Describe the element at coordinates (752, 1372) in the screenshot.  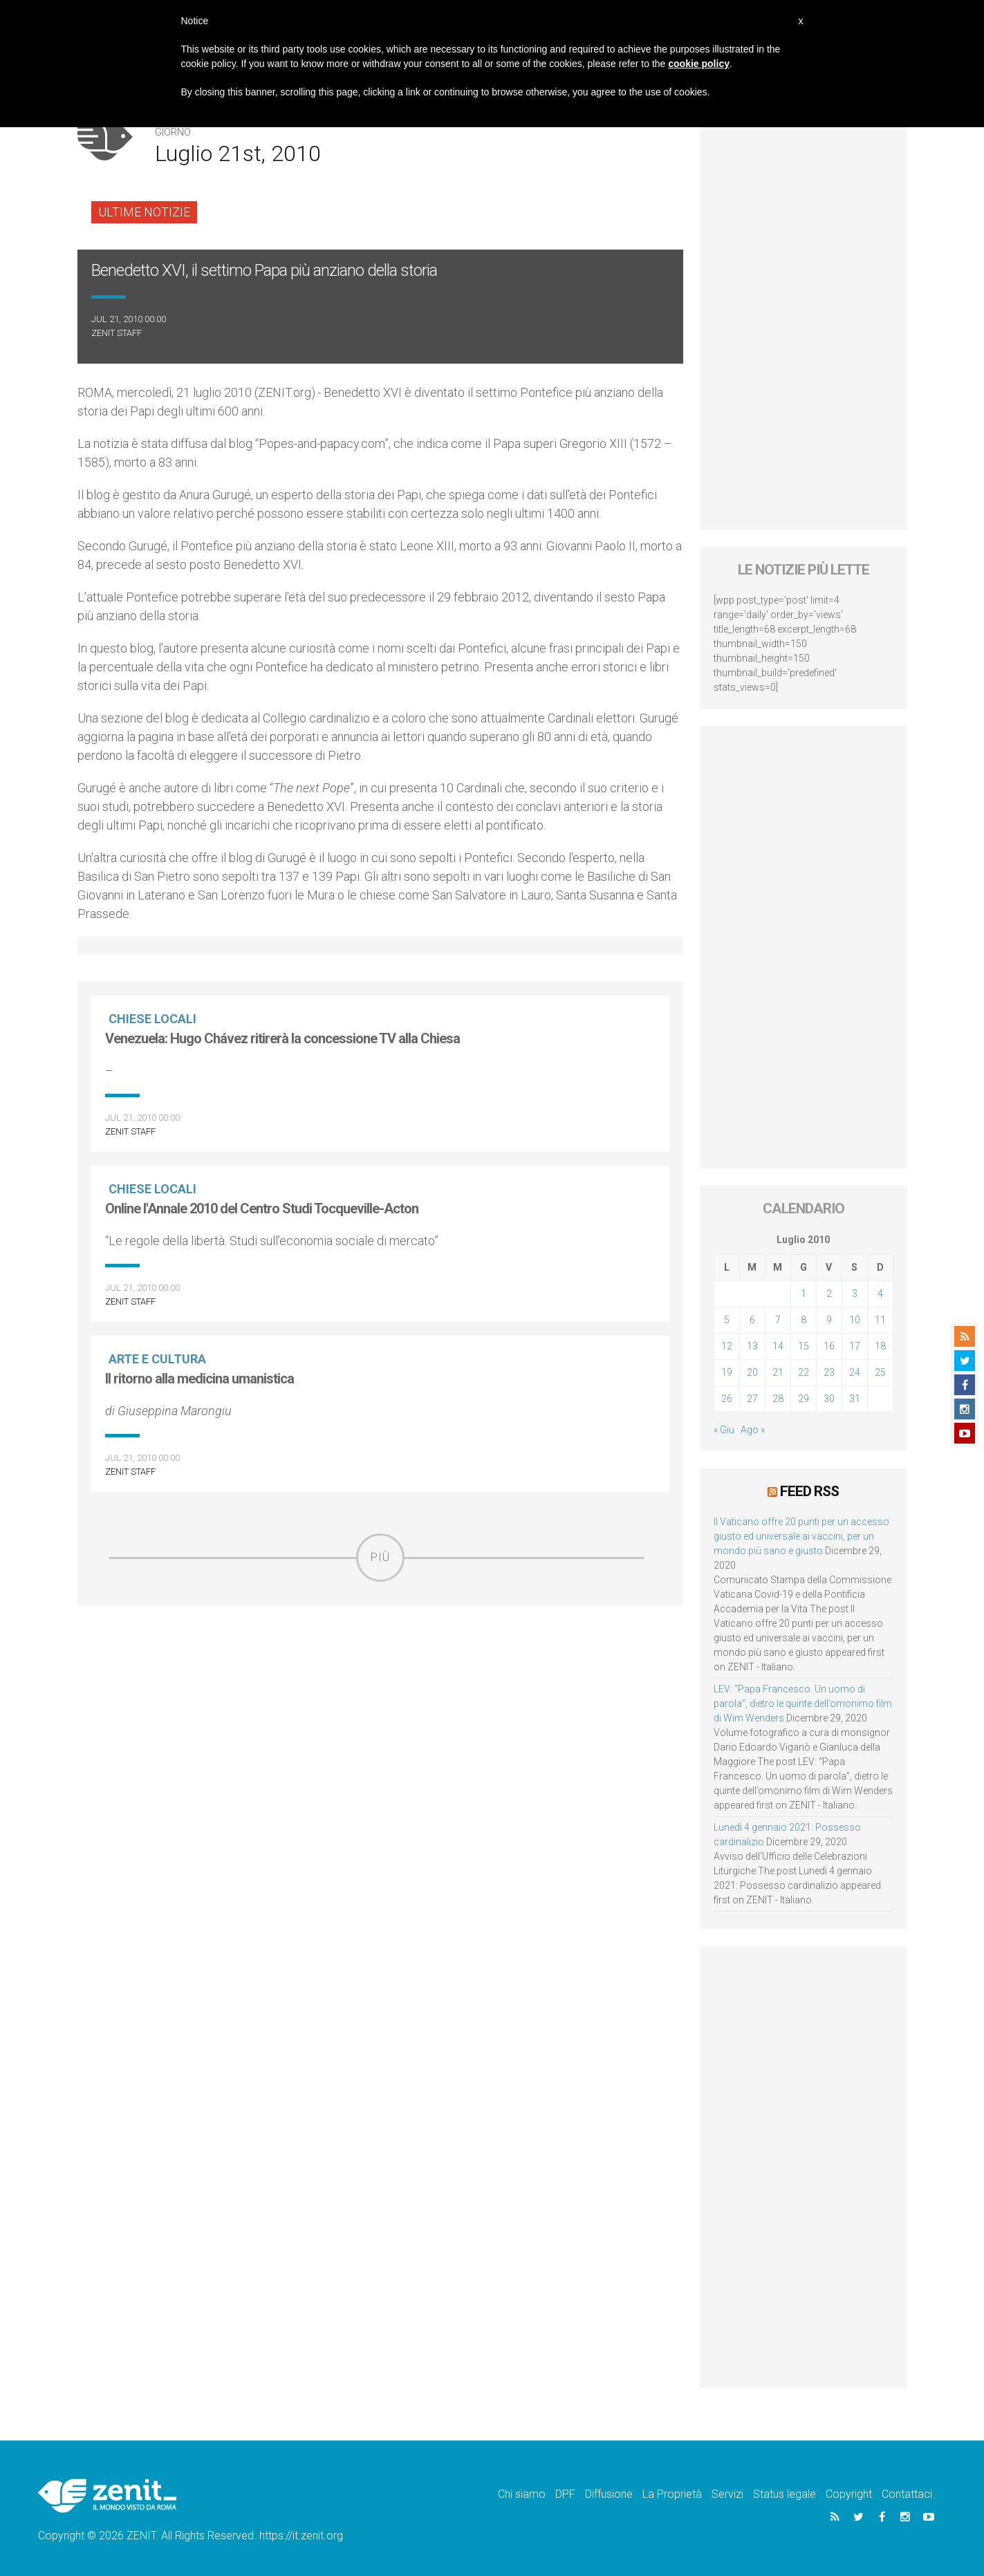
I see `20 [Articoli pubblicati in 20 July 2010]` at that location.